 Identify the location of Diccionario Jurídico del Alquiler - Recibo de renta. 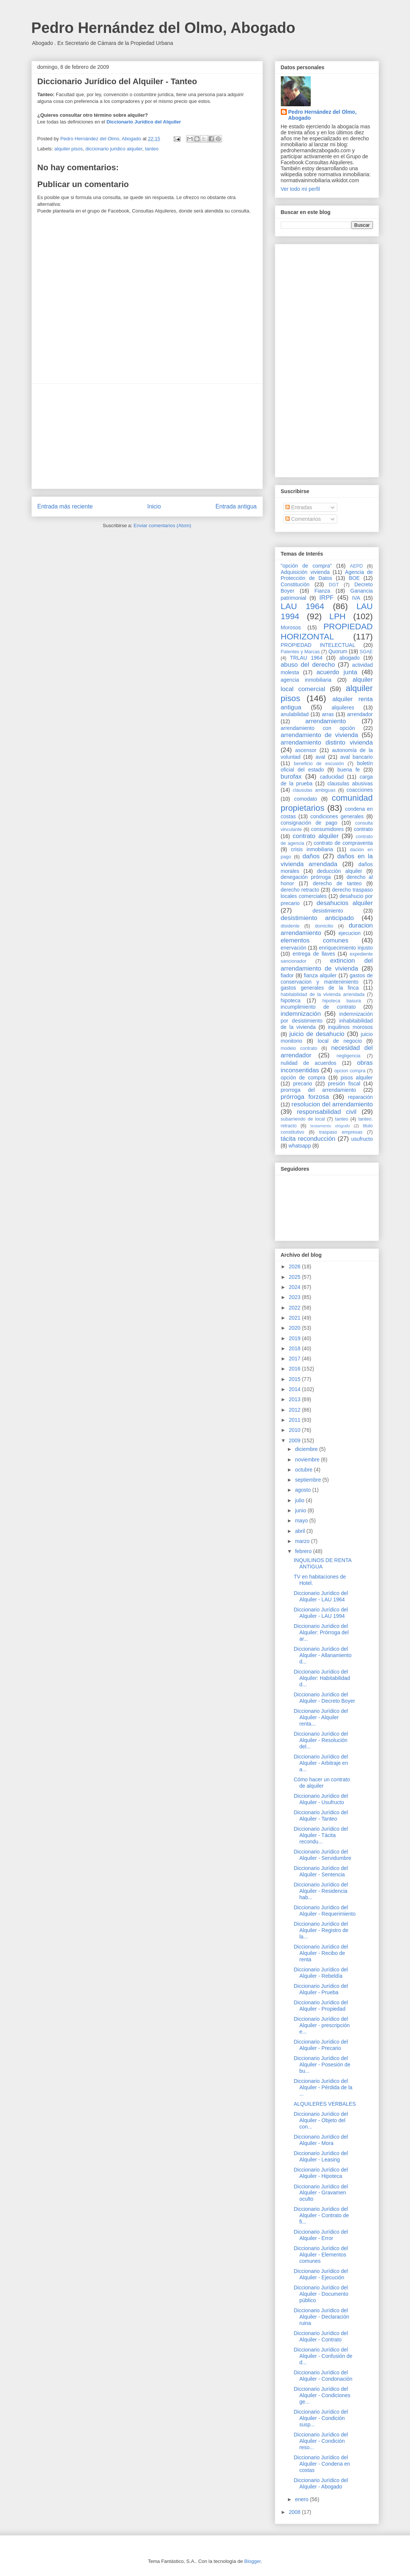
(321, 1953).